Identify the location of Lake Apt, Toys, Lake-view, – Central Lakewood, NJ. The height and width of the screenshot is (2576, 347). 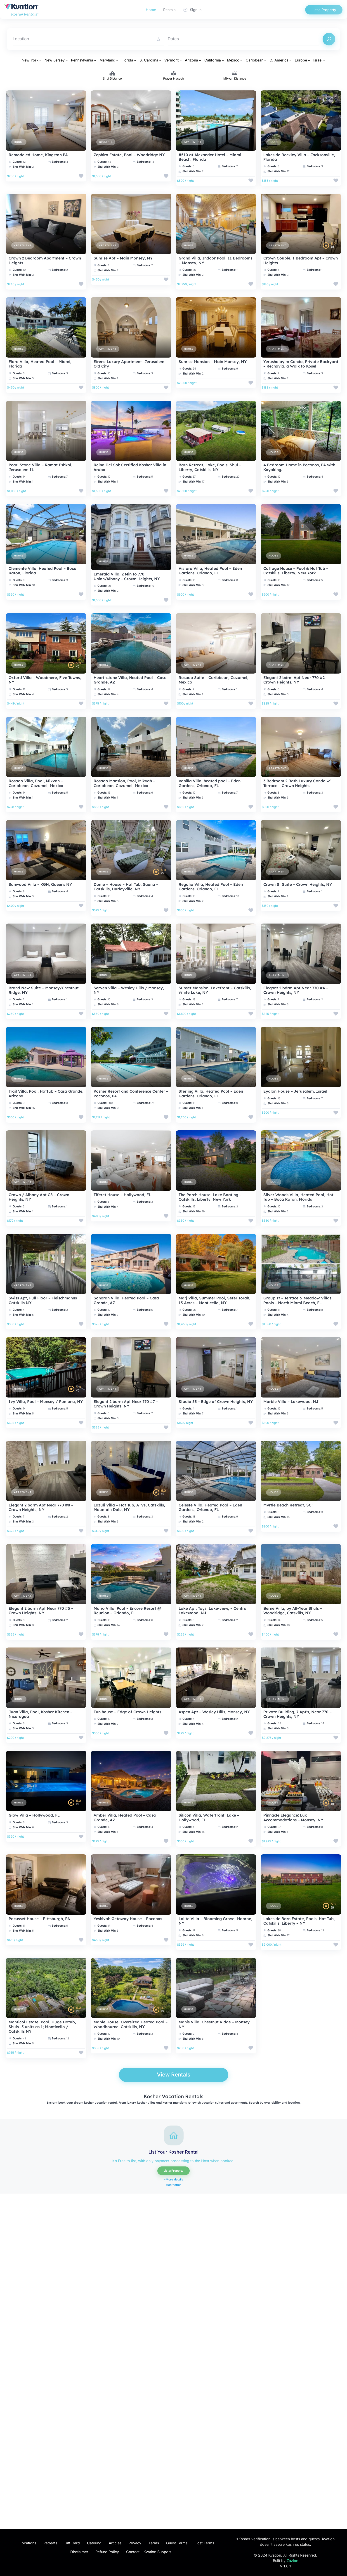
(213, 1610).